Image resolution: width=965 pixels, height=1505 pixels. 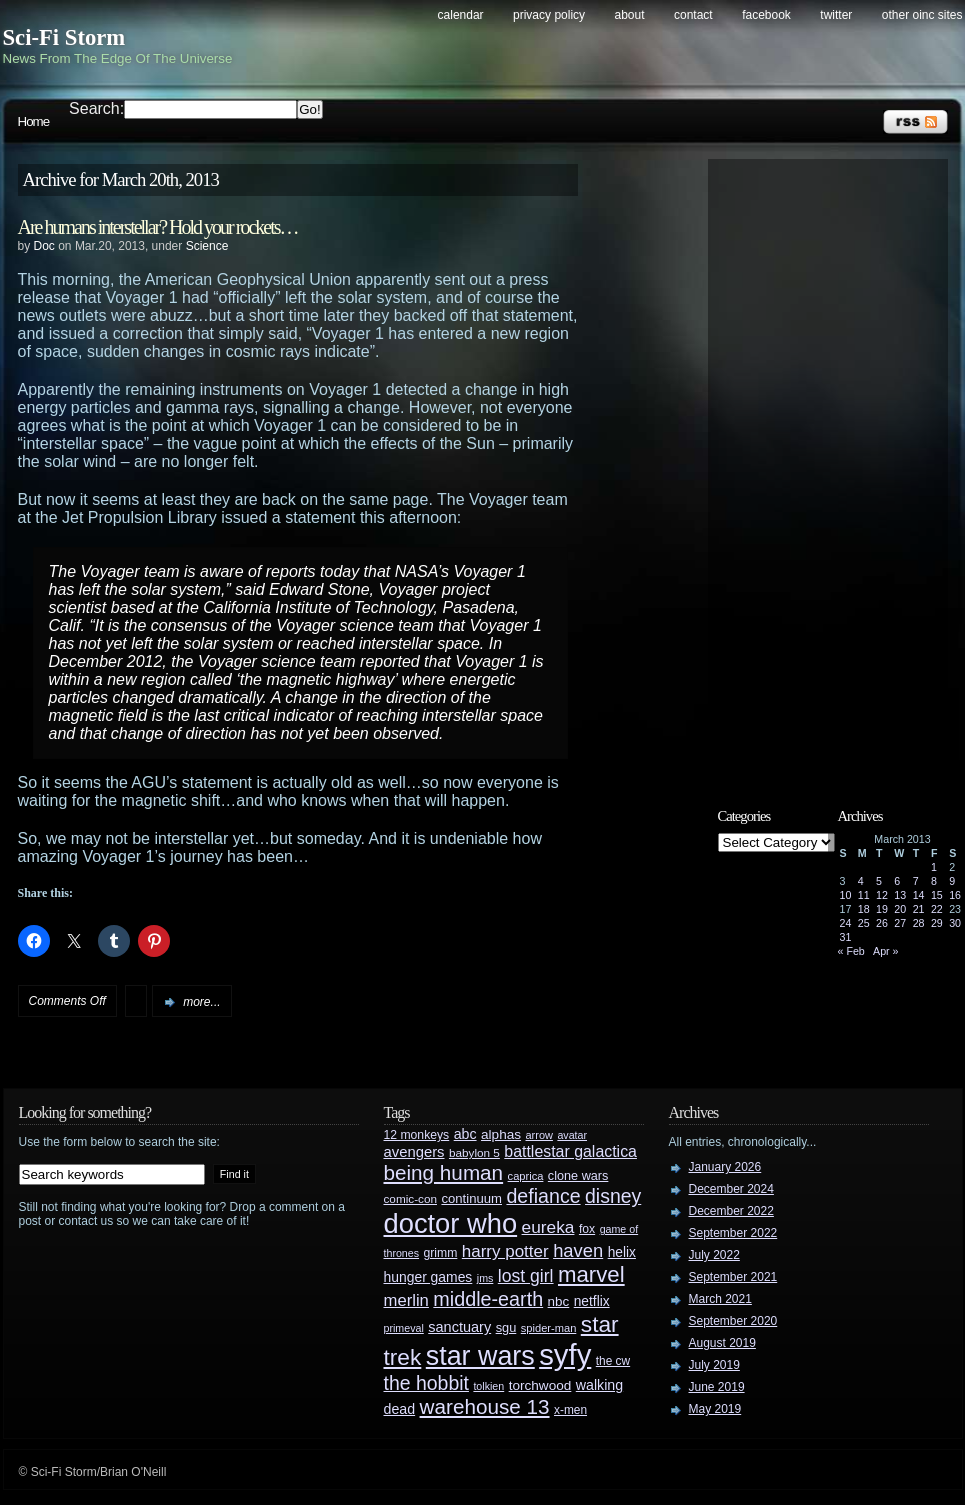 I want to click on July 2019, so click(x=714, y=1365).